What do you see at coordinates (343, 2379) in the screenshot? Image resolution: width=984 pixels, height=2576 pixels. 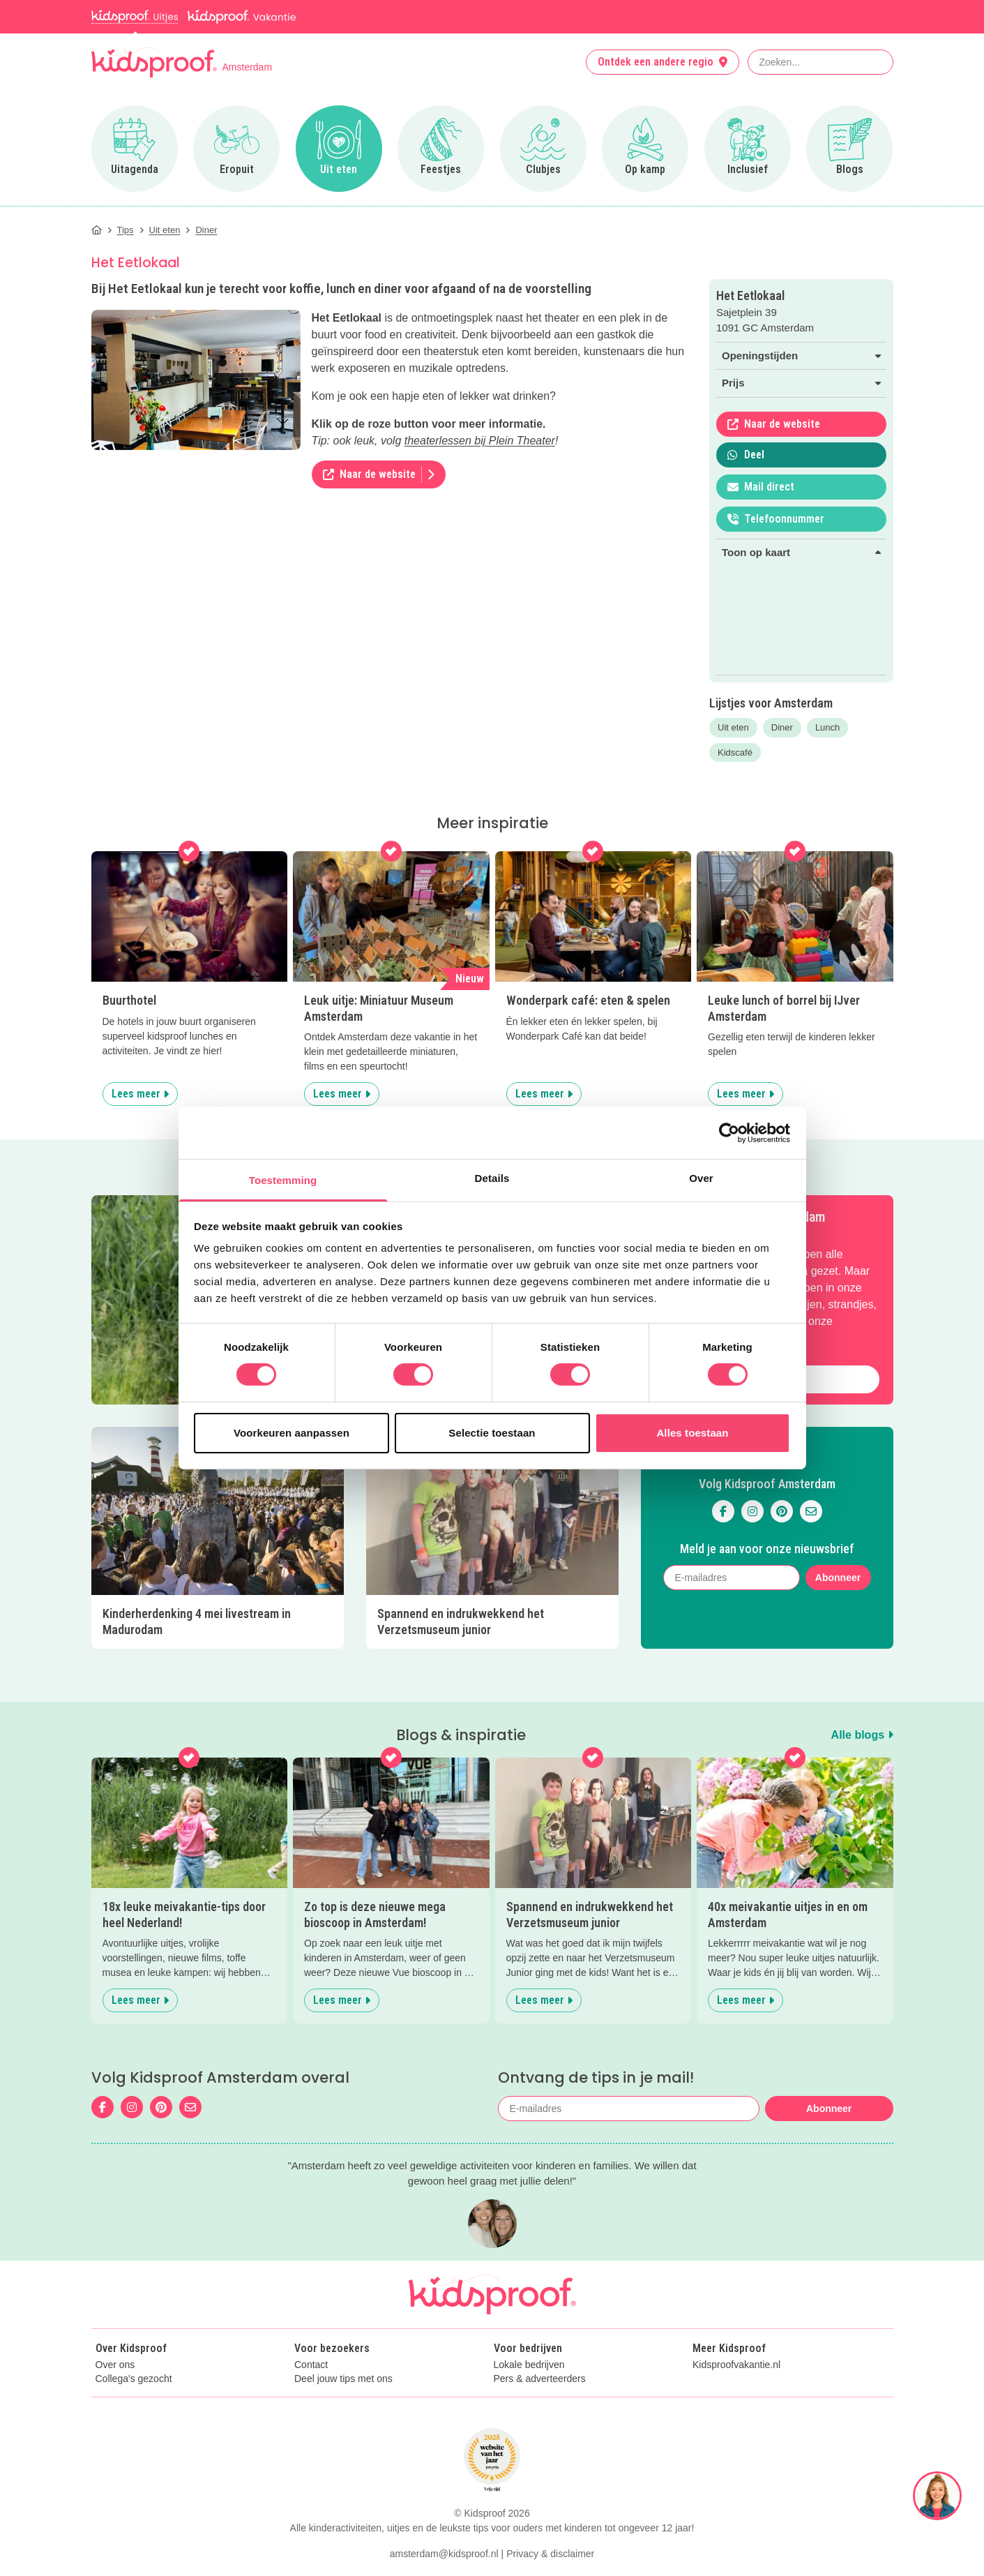 I see `Deel jouw tips met ons` at bounding box center [343, 2379].